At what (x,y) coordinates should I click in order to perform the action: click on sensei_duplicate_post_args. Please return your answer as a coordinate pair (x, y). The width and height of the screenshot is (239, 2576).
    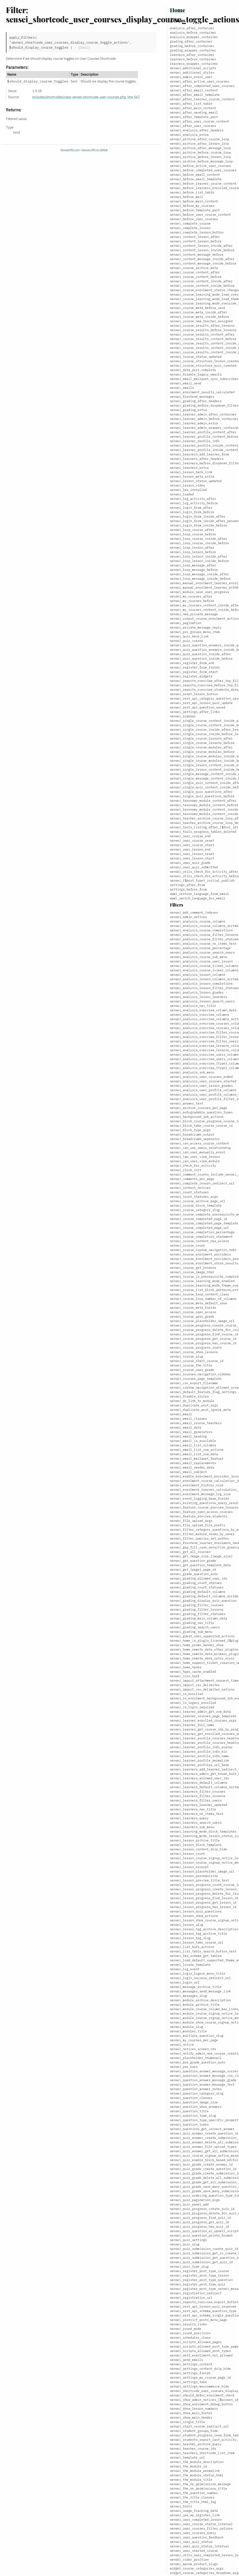
    Looking at the image, I should click on (194, 1405).